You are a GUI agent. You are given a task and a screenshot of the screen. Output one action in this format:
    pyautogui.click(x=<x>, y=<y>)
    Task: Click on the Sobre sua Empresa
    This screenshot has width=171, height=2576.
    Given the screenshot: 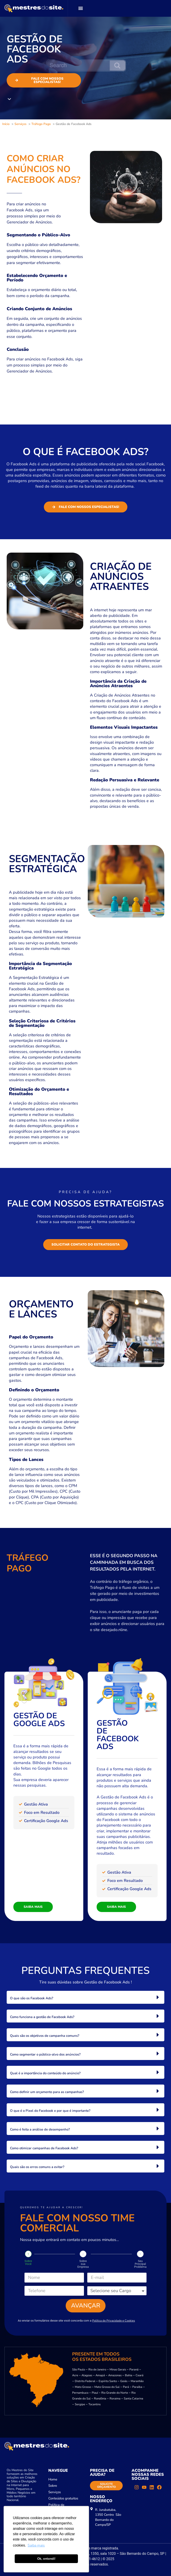 What is the action you would take?
    pyautogui.click(x=83, y=2264)
    